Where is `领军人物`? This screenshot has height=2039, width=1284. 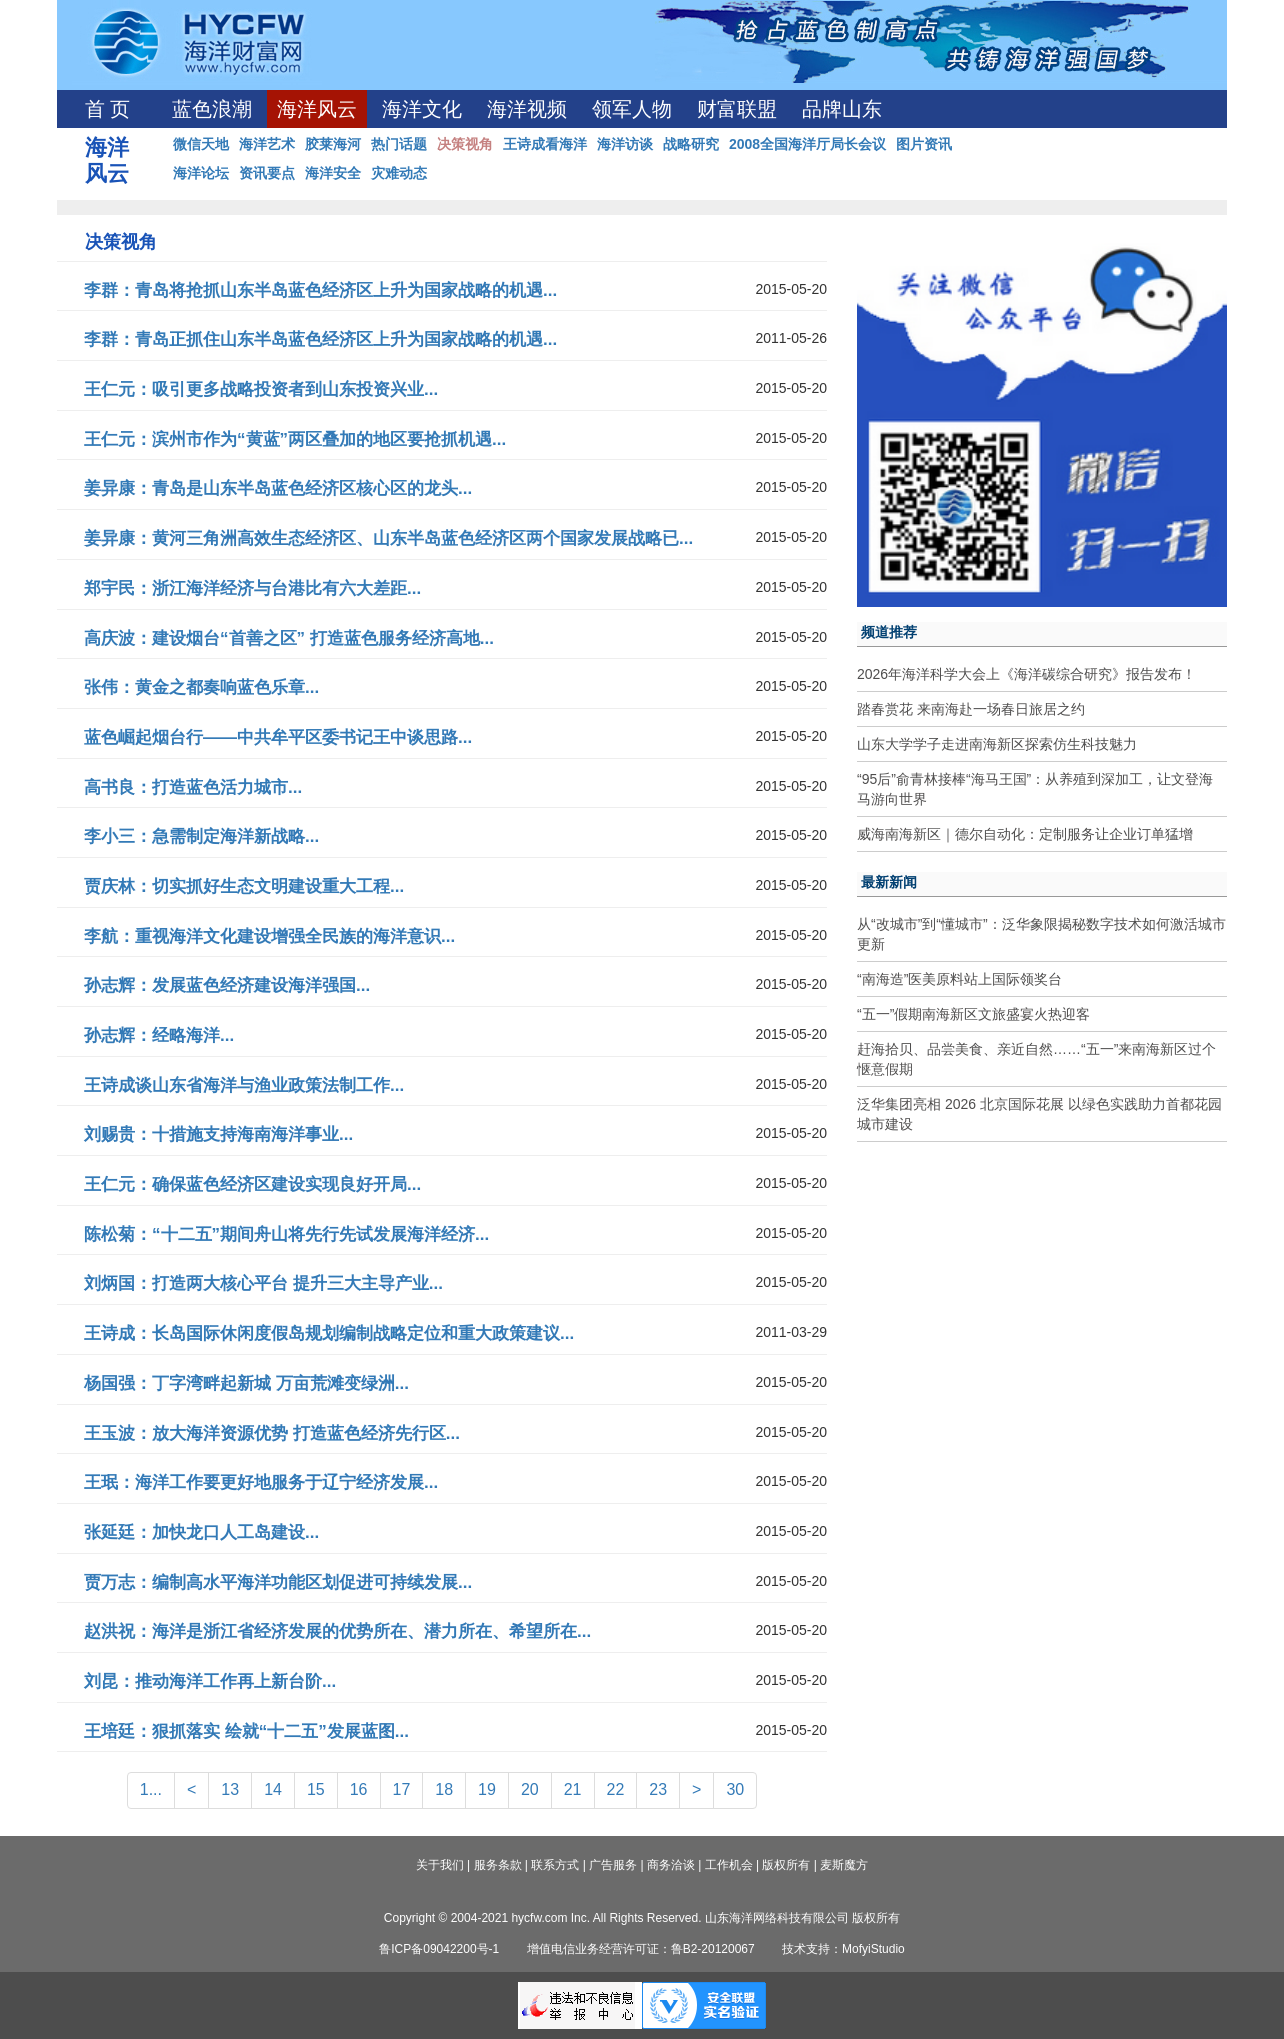
领军人物 is located at coordinates (632, 109).